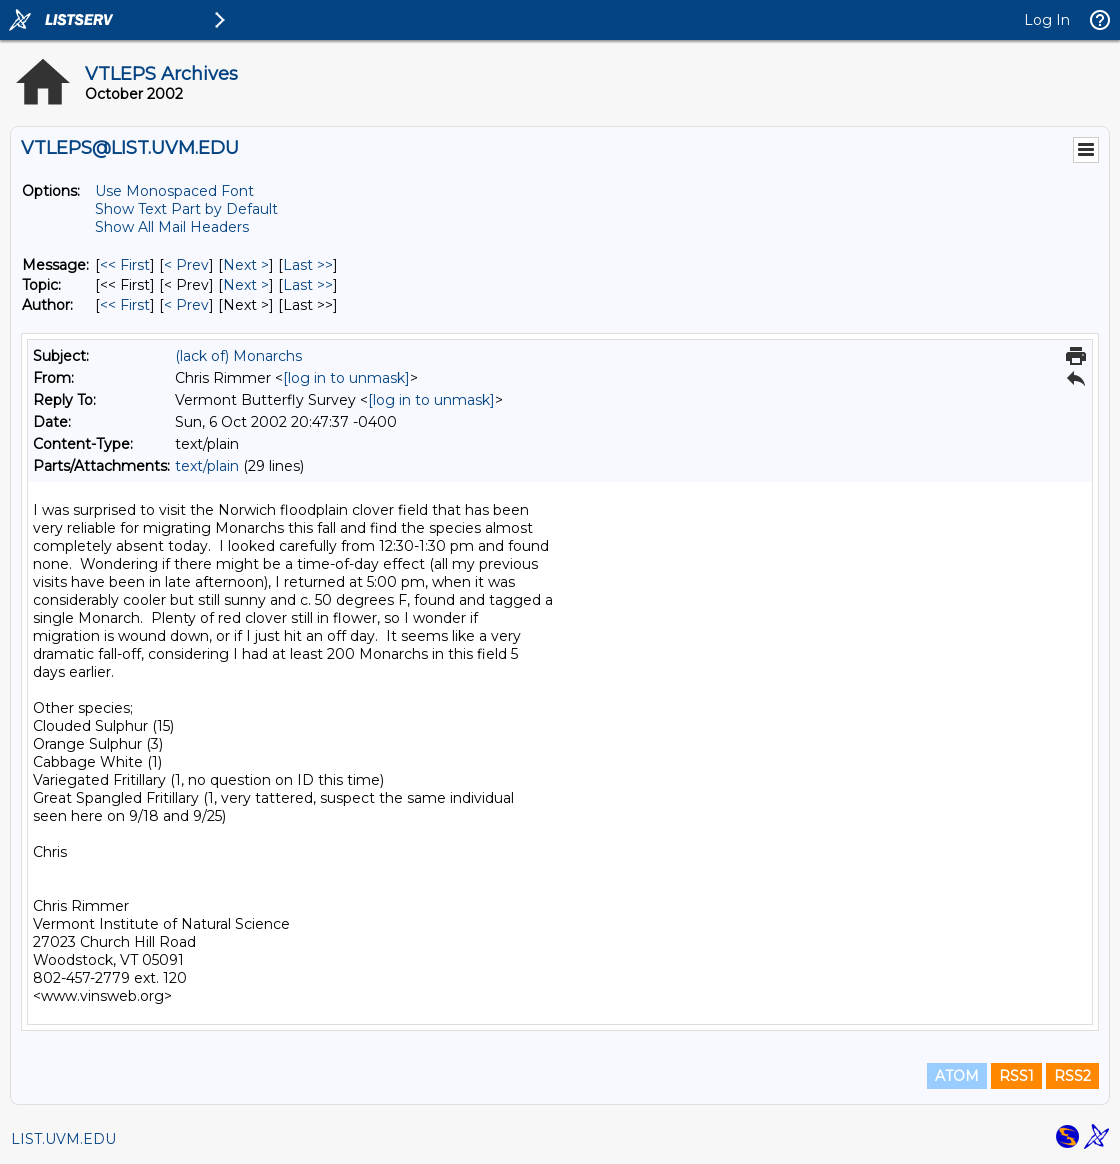 This screenshot has width=1120, height=1164. What do you see at coordinates (174, 191) in the screenshot?
I see `Use Monospaced Font` at bounding box center [174, 191].